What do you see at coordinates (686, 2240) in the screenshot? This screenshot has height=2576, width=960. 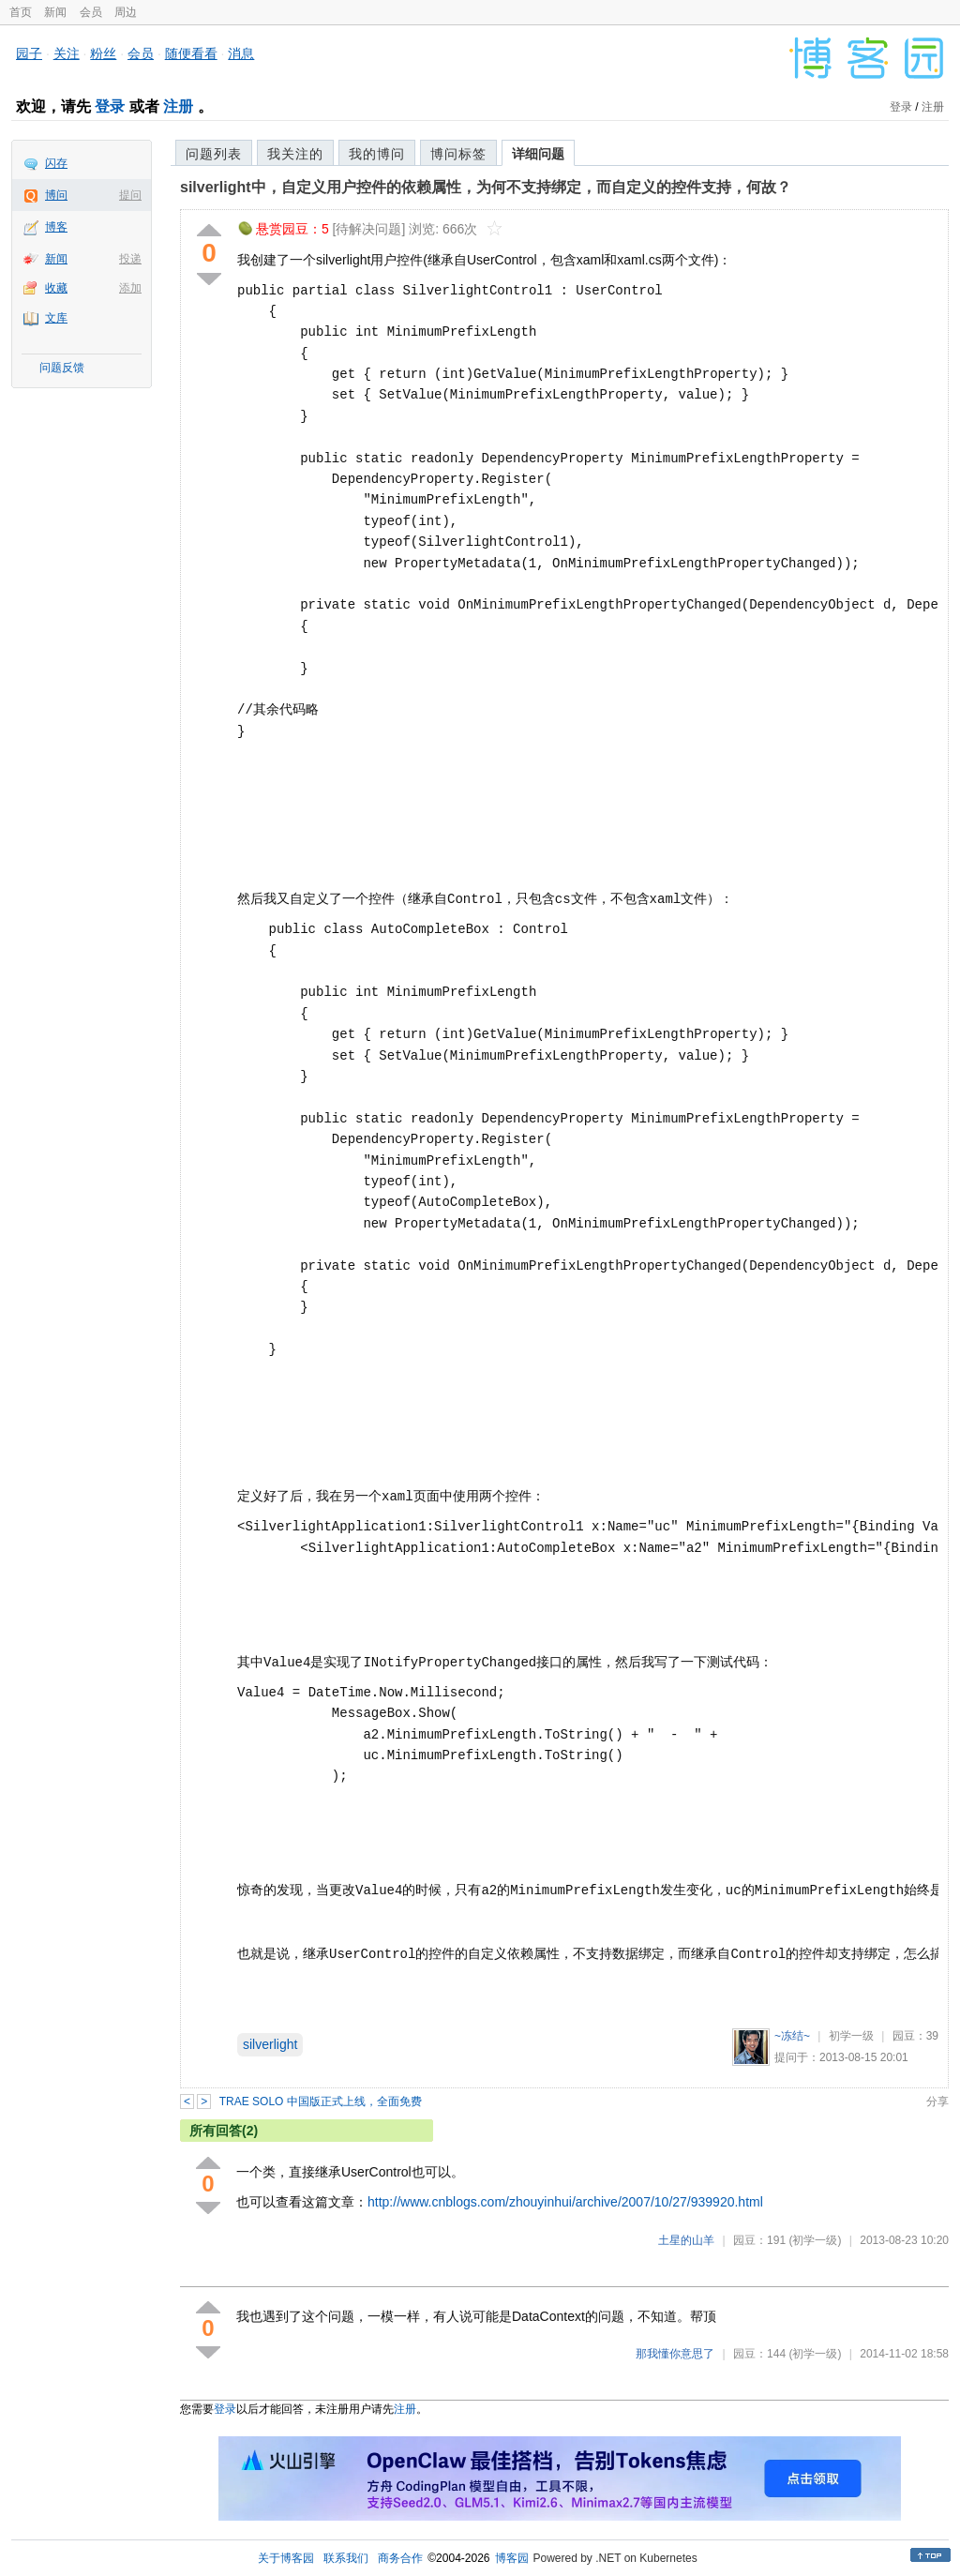 I see `土星的山羊` at bounding box center [686, 2240].